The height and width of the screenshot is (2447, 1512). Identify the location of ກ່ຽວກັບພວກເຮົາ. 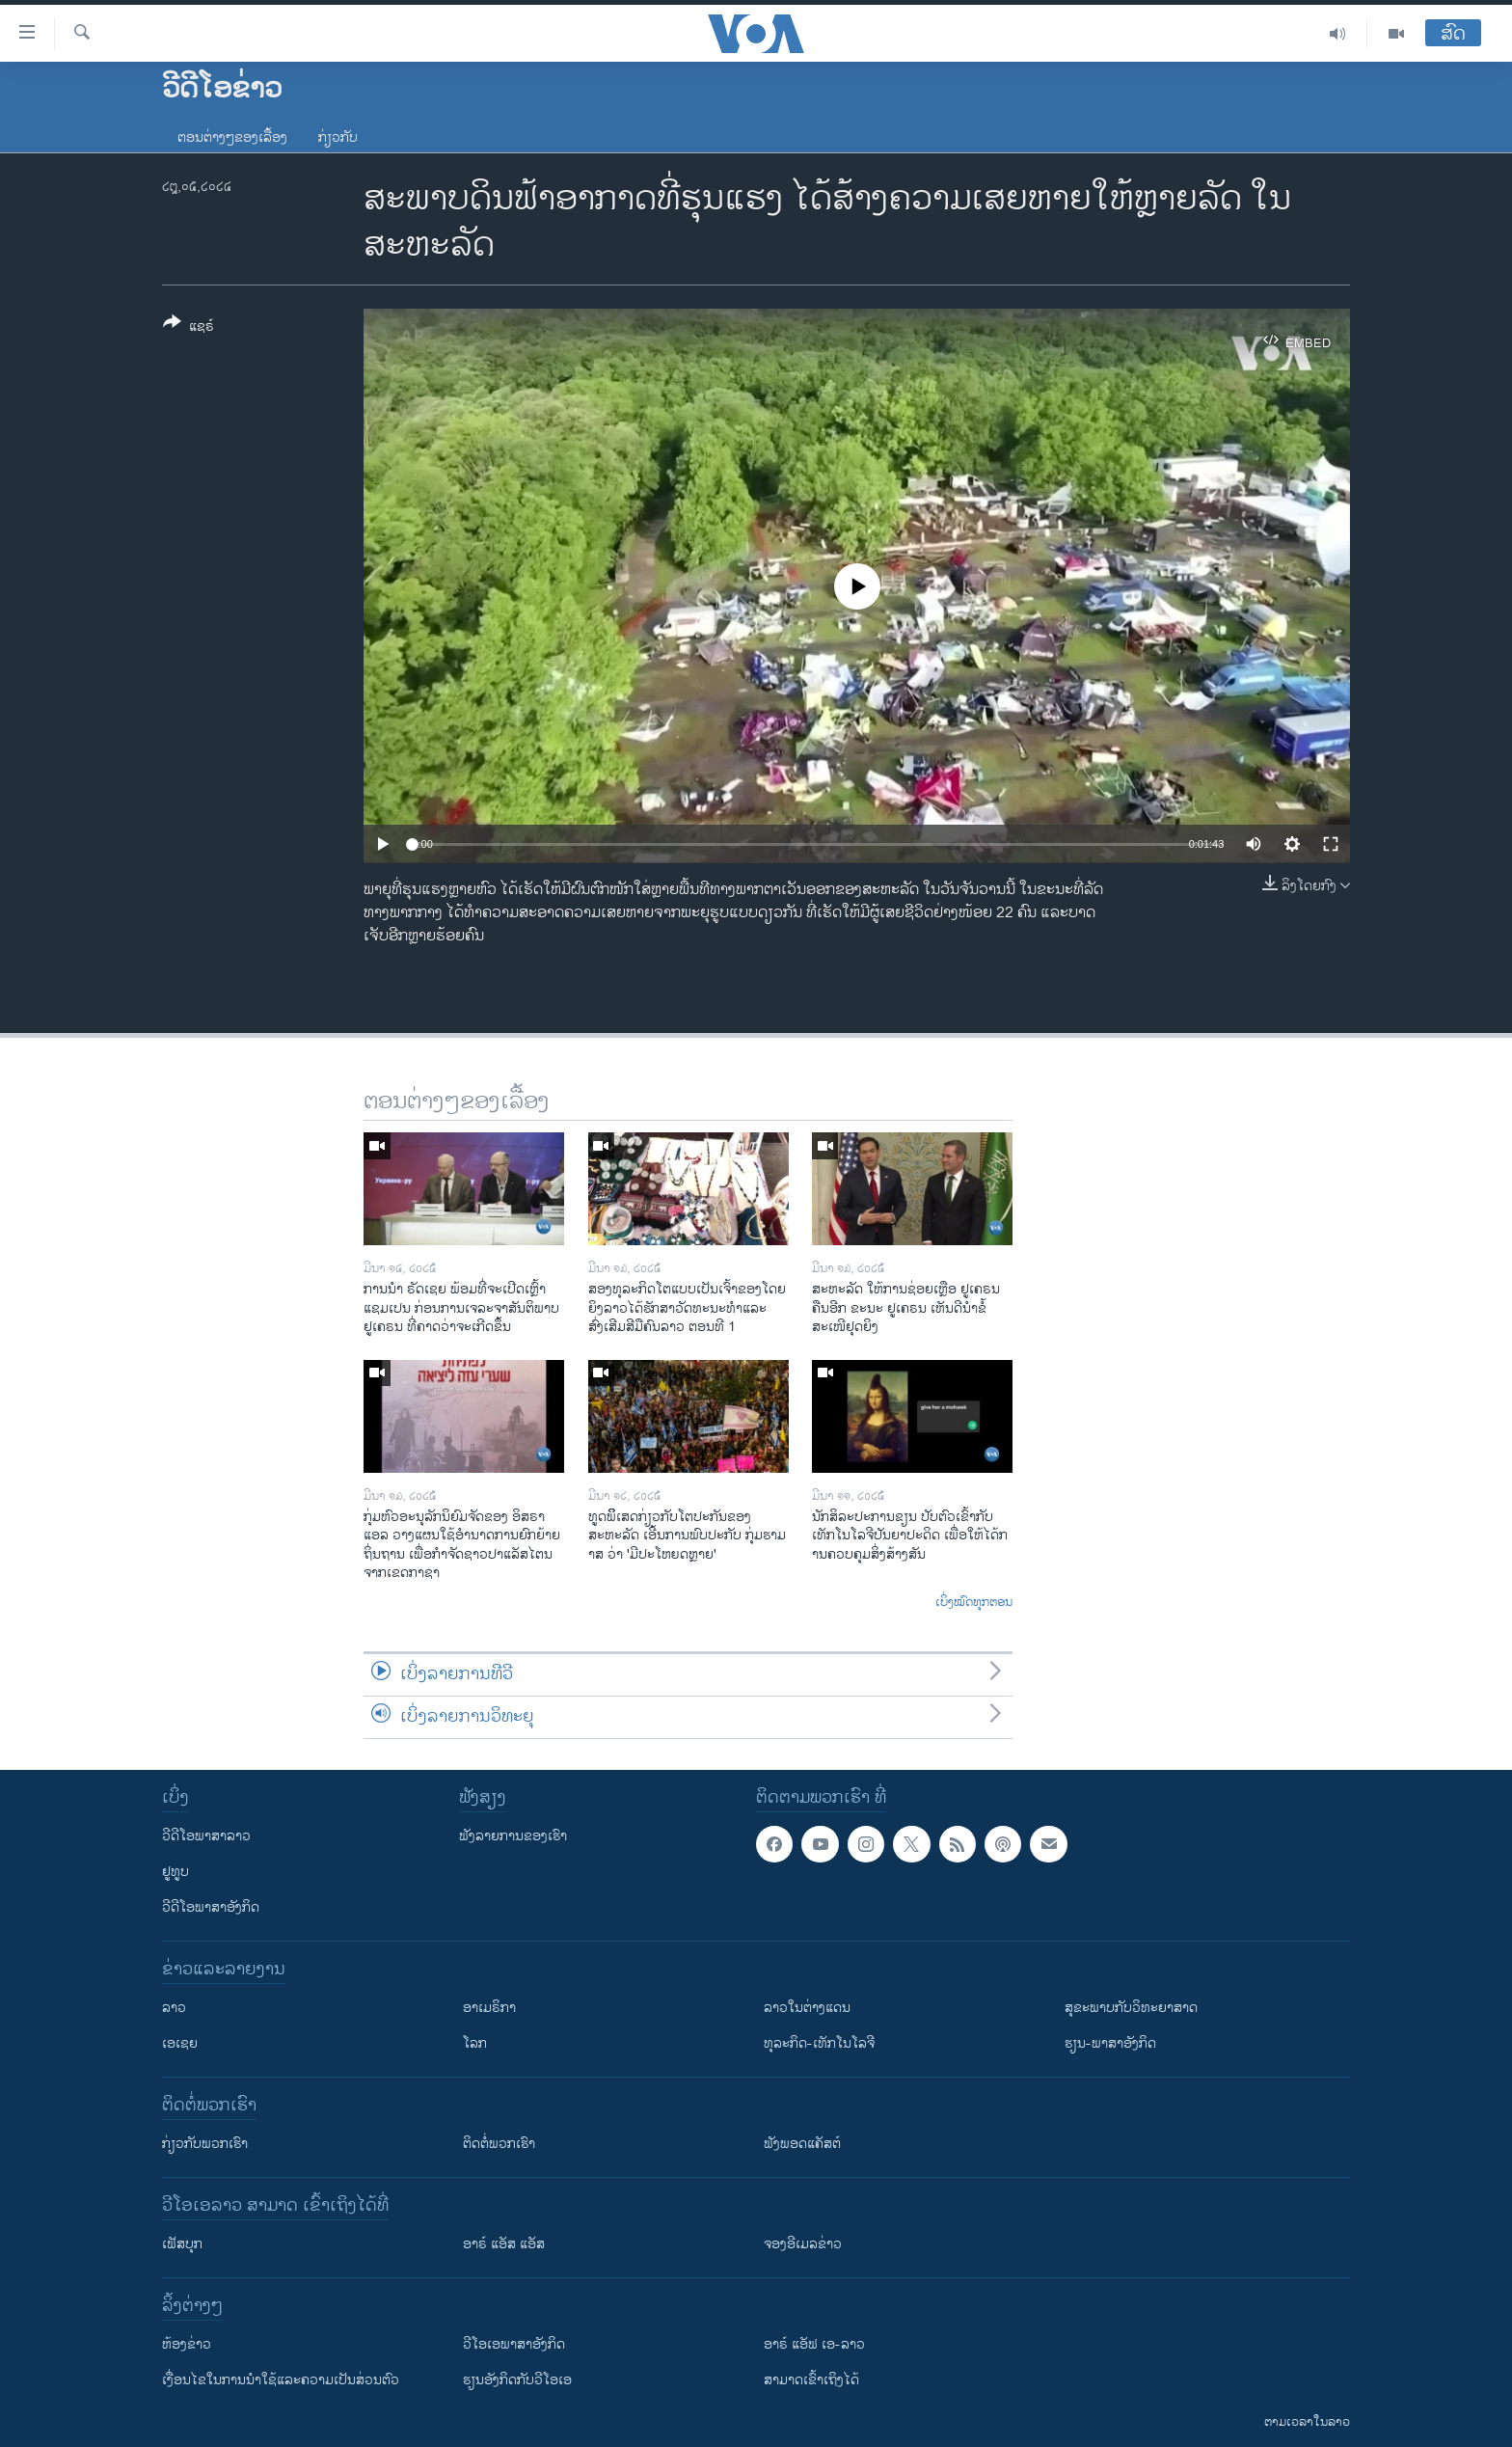
(205, 2144).